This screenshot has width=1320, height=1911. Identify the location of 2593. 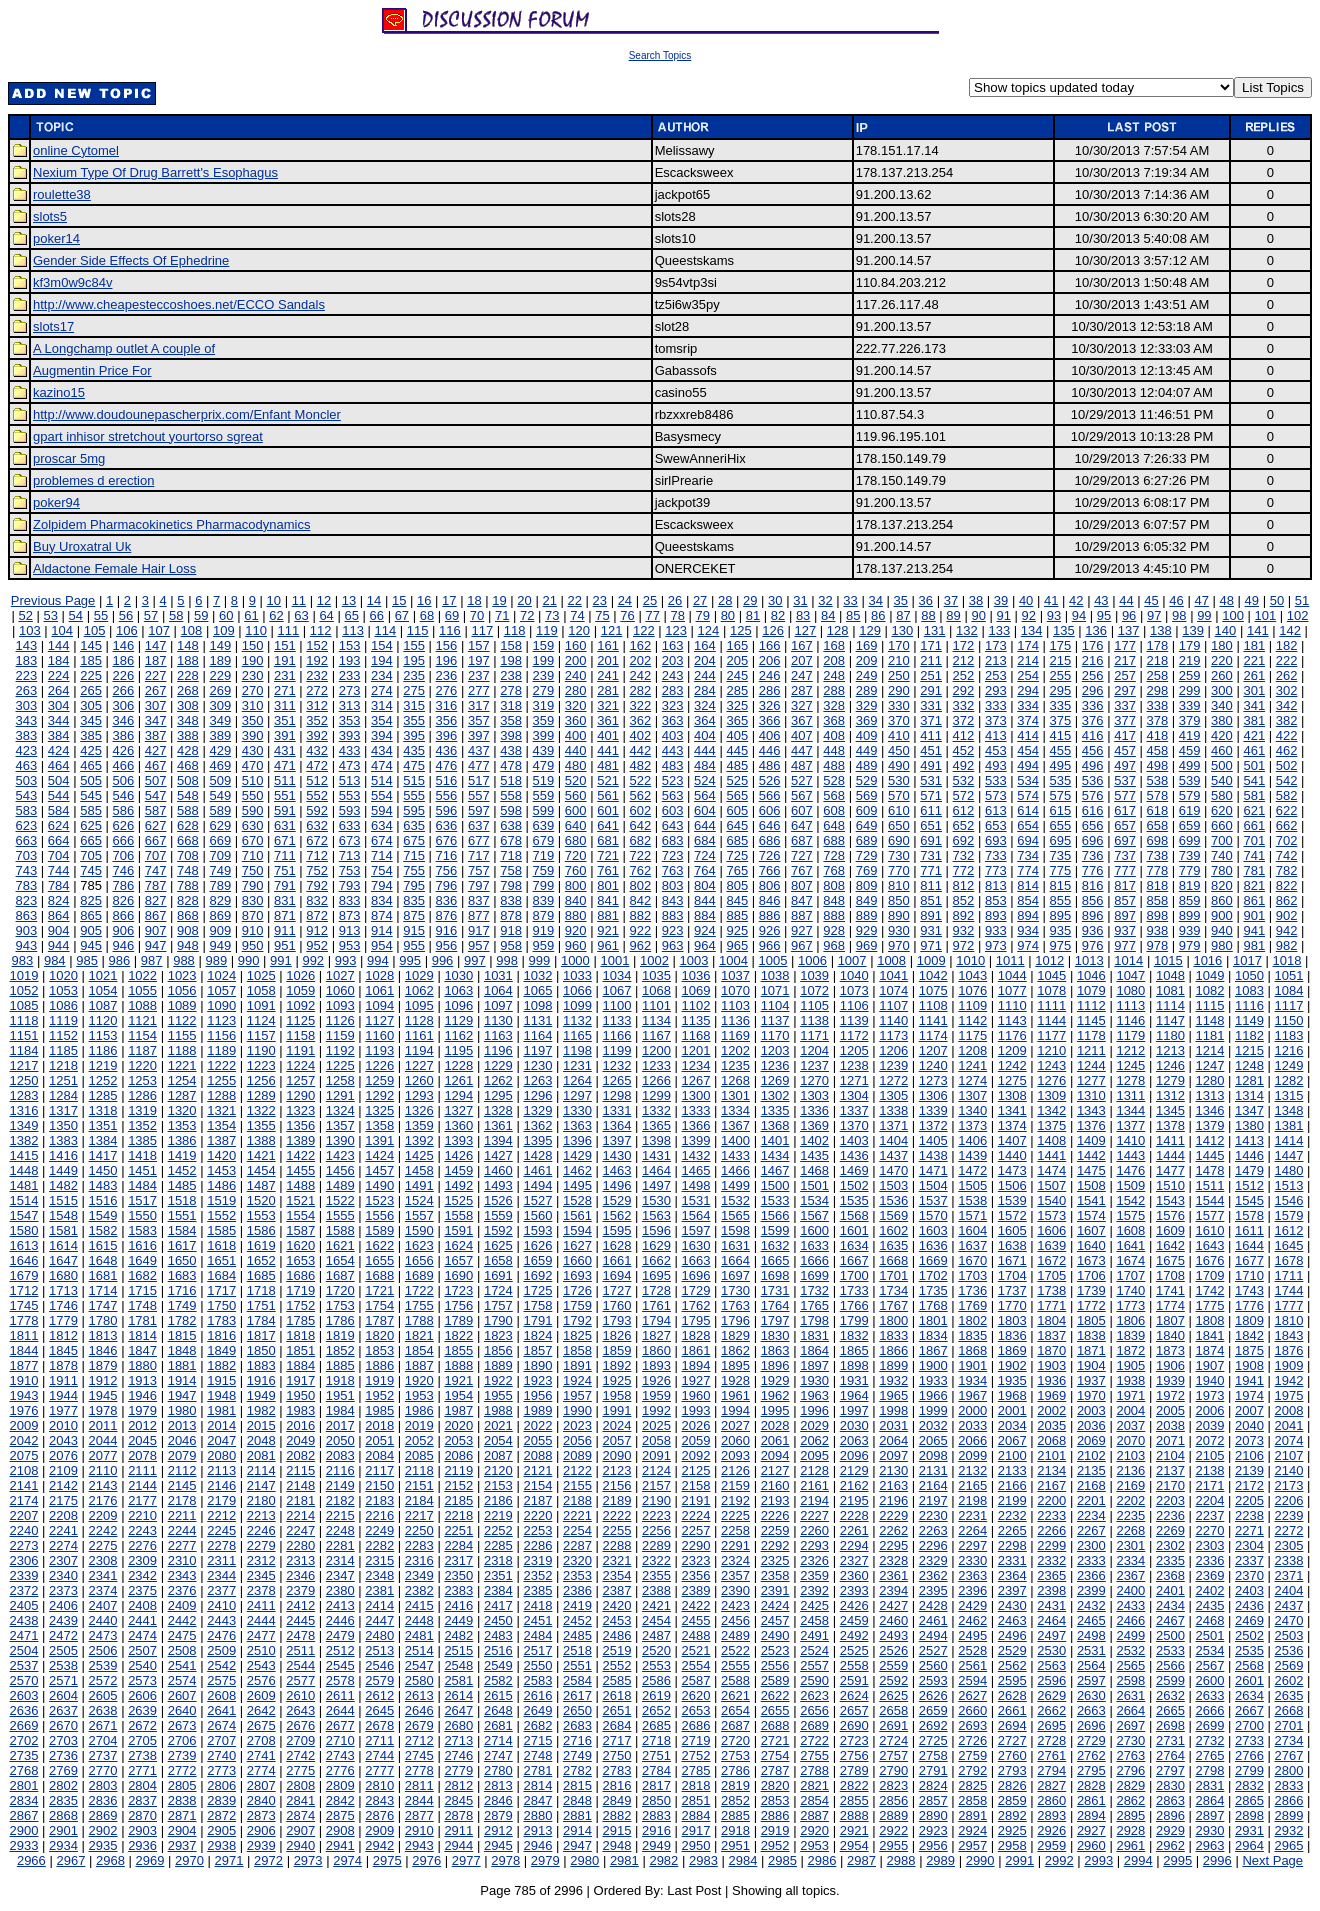
(933, 1680).